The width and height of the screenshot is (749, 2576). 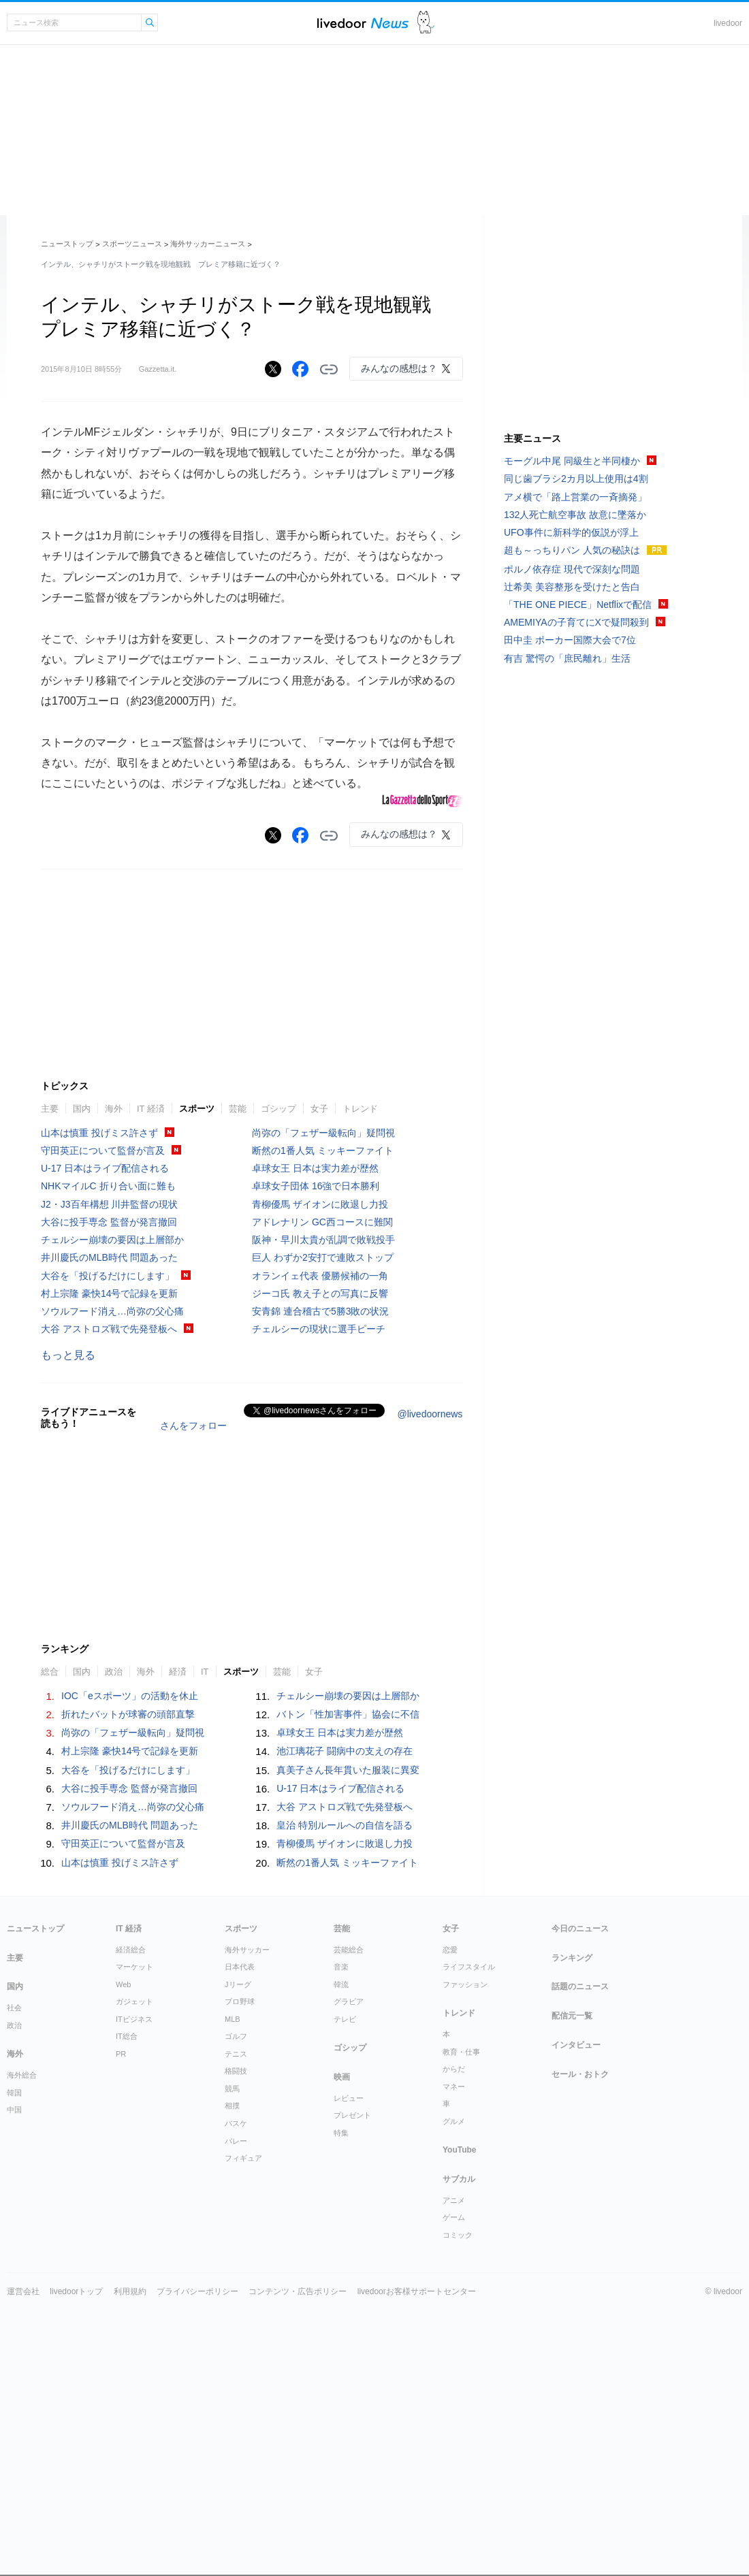 I want to click on グルメ, so click(x=454, y=2325).